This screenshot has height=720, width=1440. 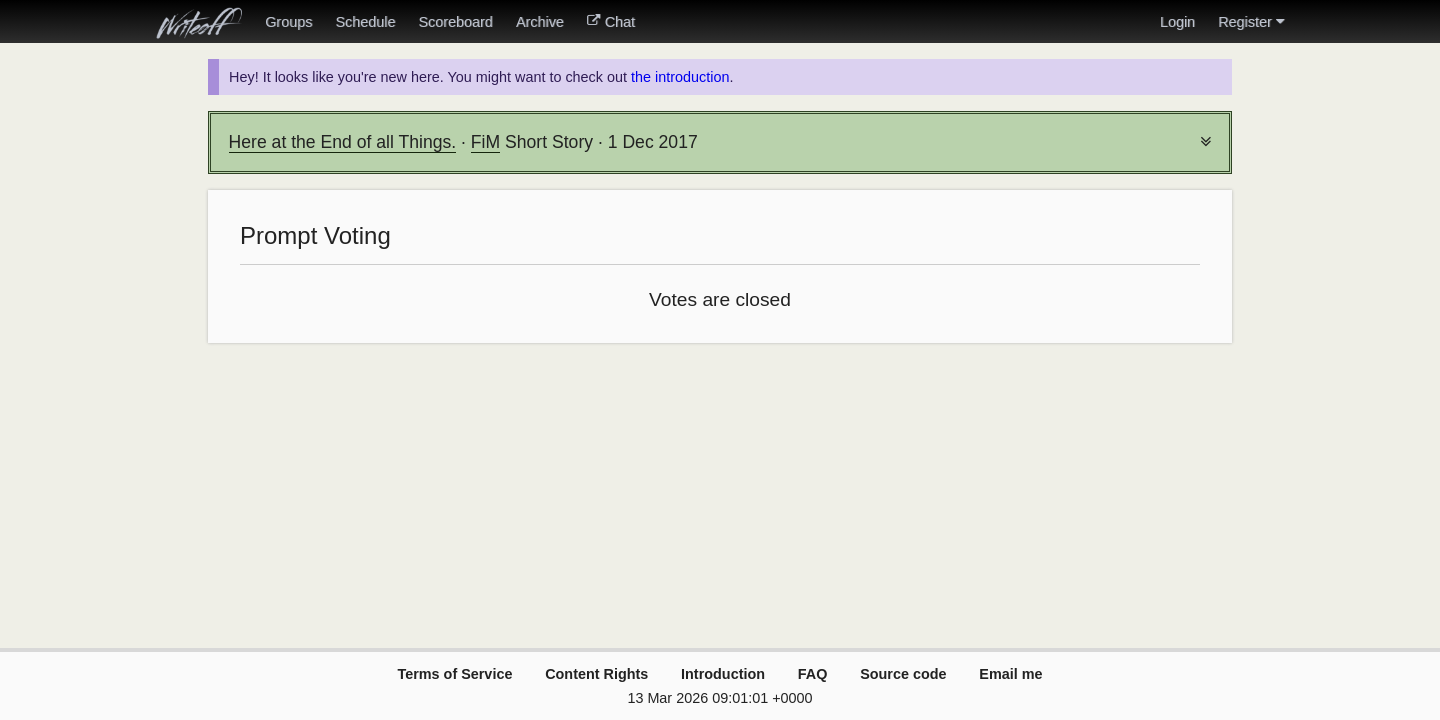 What do you see at coordinates (485, 142) in the screenshot?
I see `FiM` at bounding box center [485, 142].